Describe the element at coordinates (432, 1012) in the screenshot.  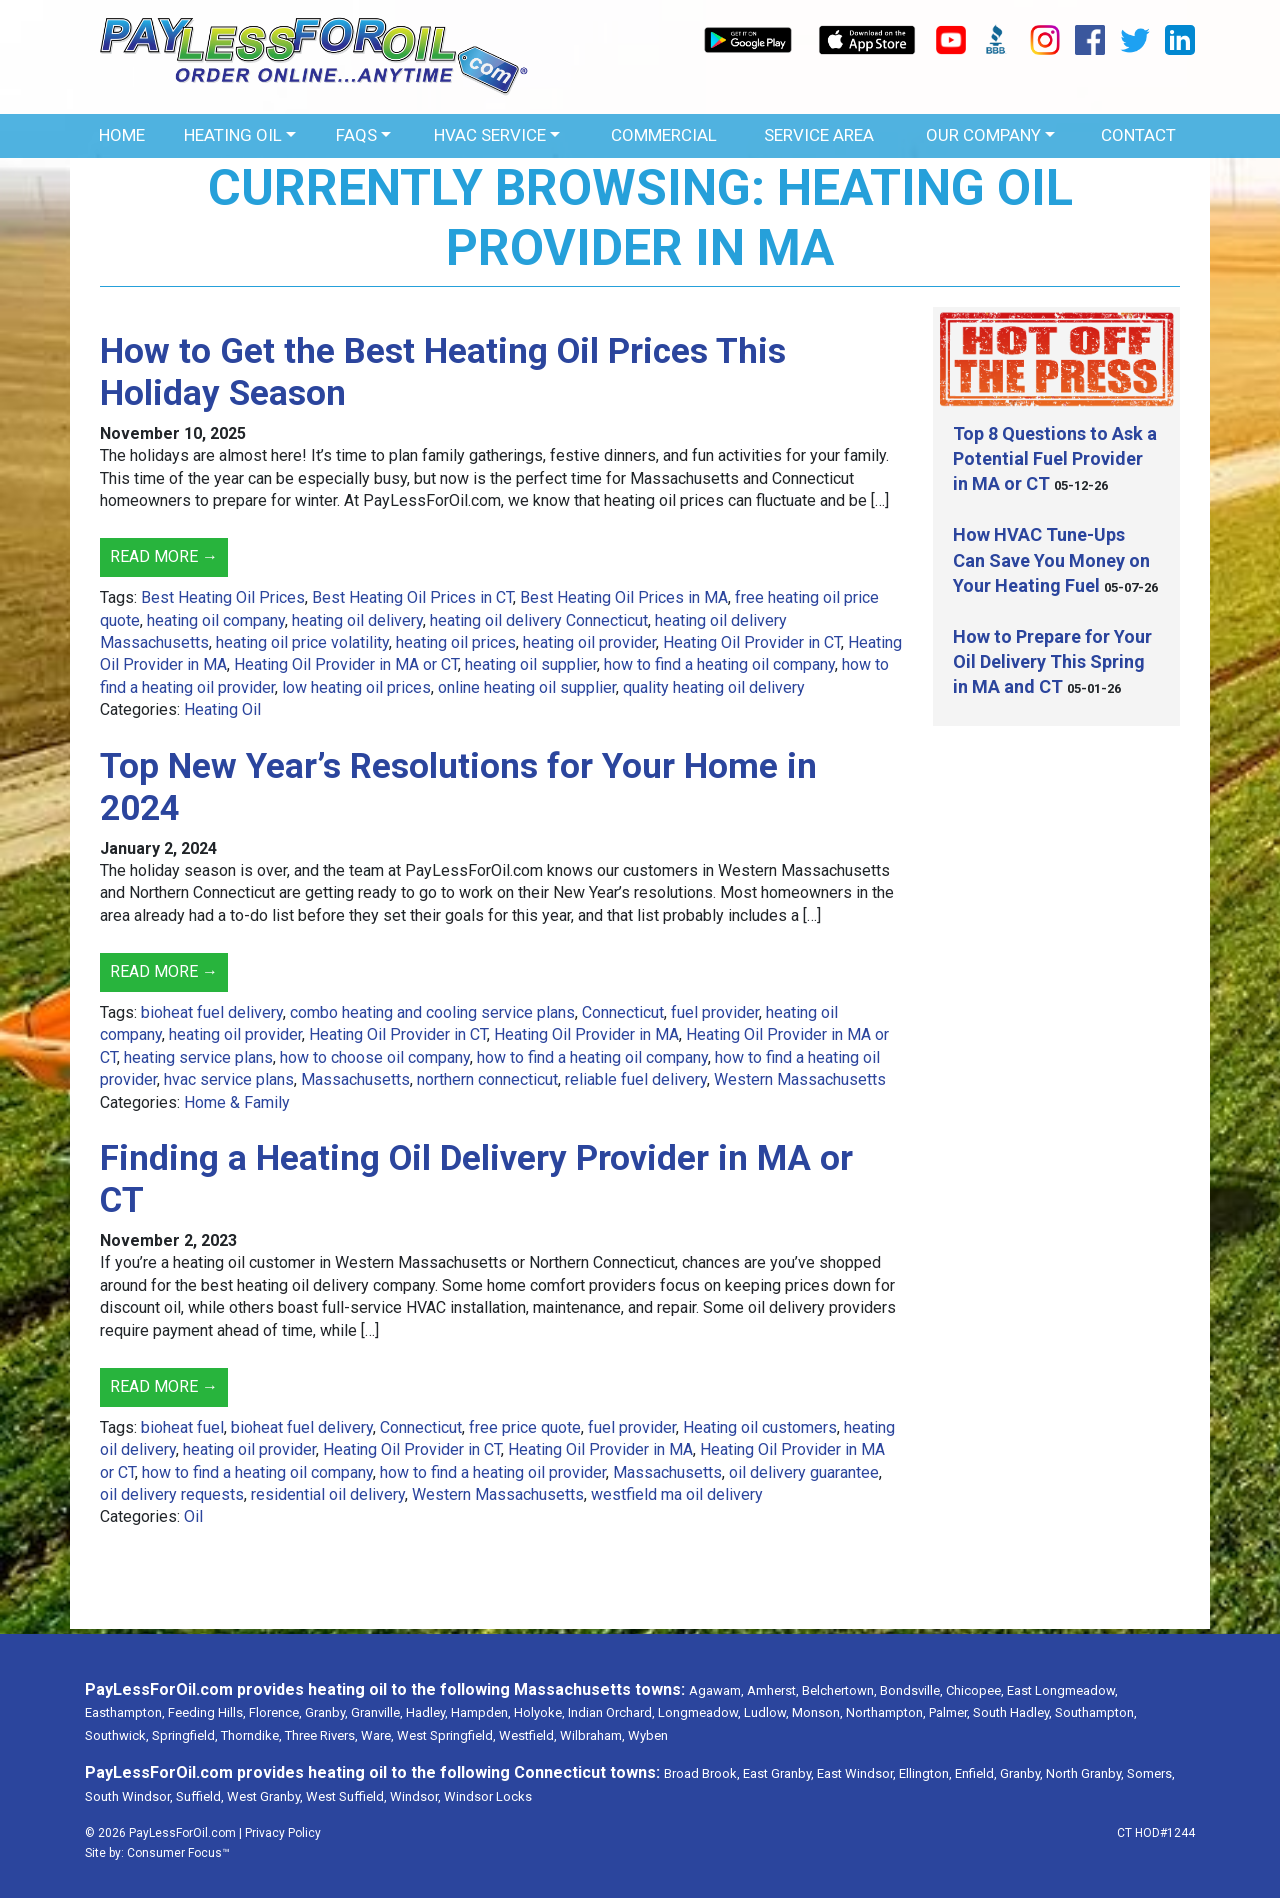
I see `combo heating and cooling service plans` at that location.